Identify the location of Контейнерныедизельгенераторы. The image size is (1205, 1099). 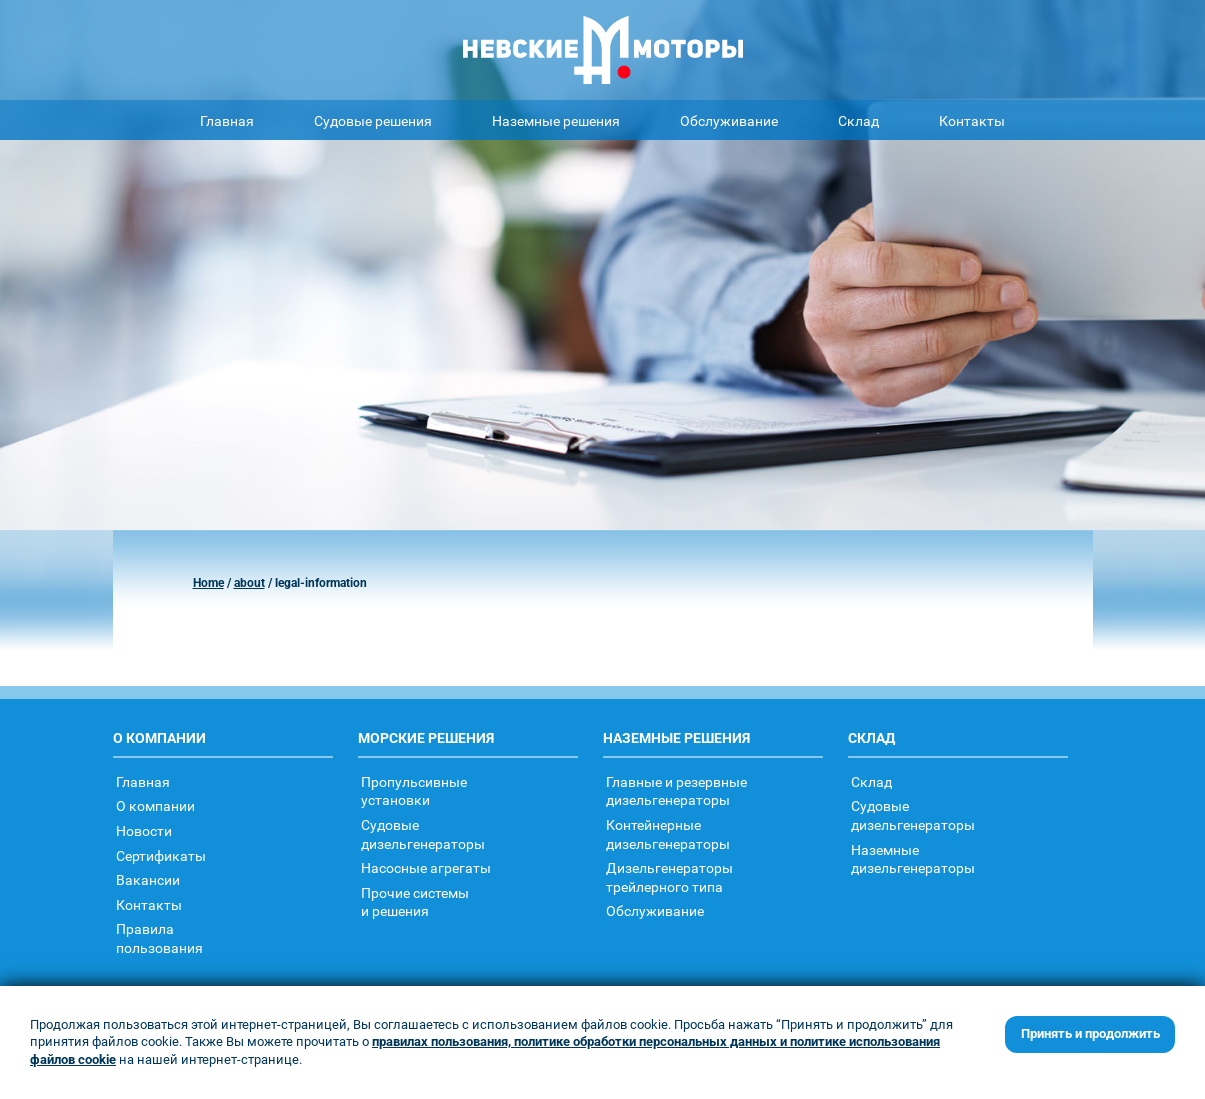
(668, 834).